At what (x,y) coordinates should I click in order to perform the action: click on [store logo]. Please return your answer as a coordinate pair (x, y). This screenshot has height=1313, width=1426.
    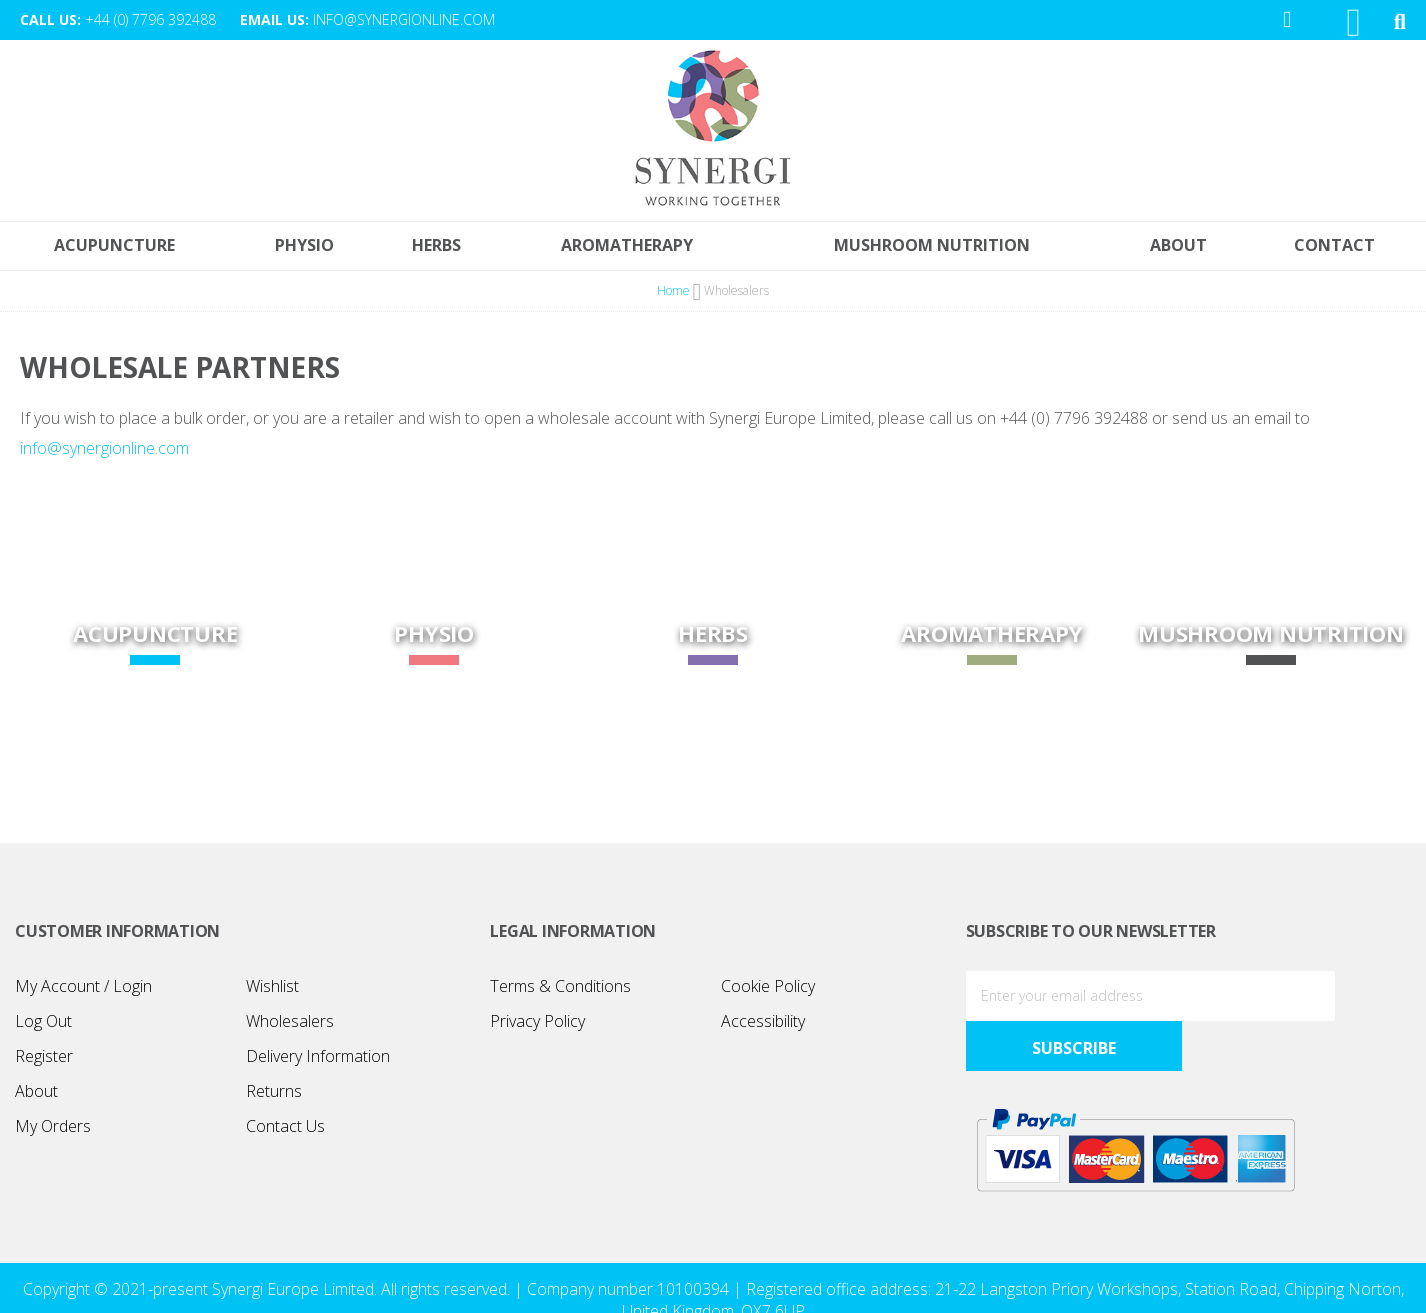
    Looking at the image, I should click on (713, 132).